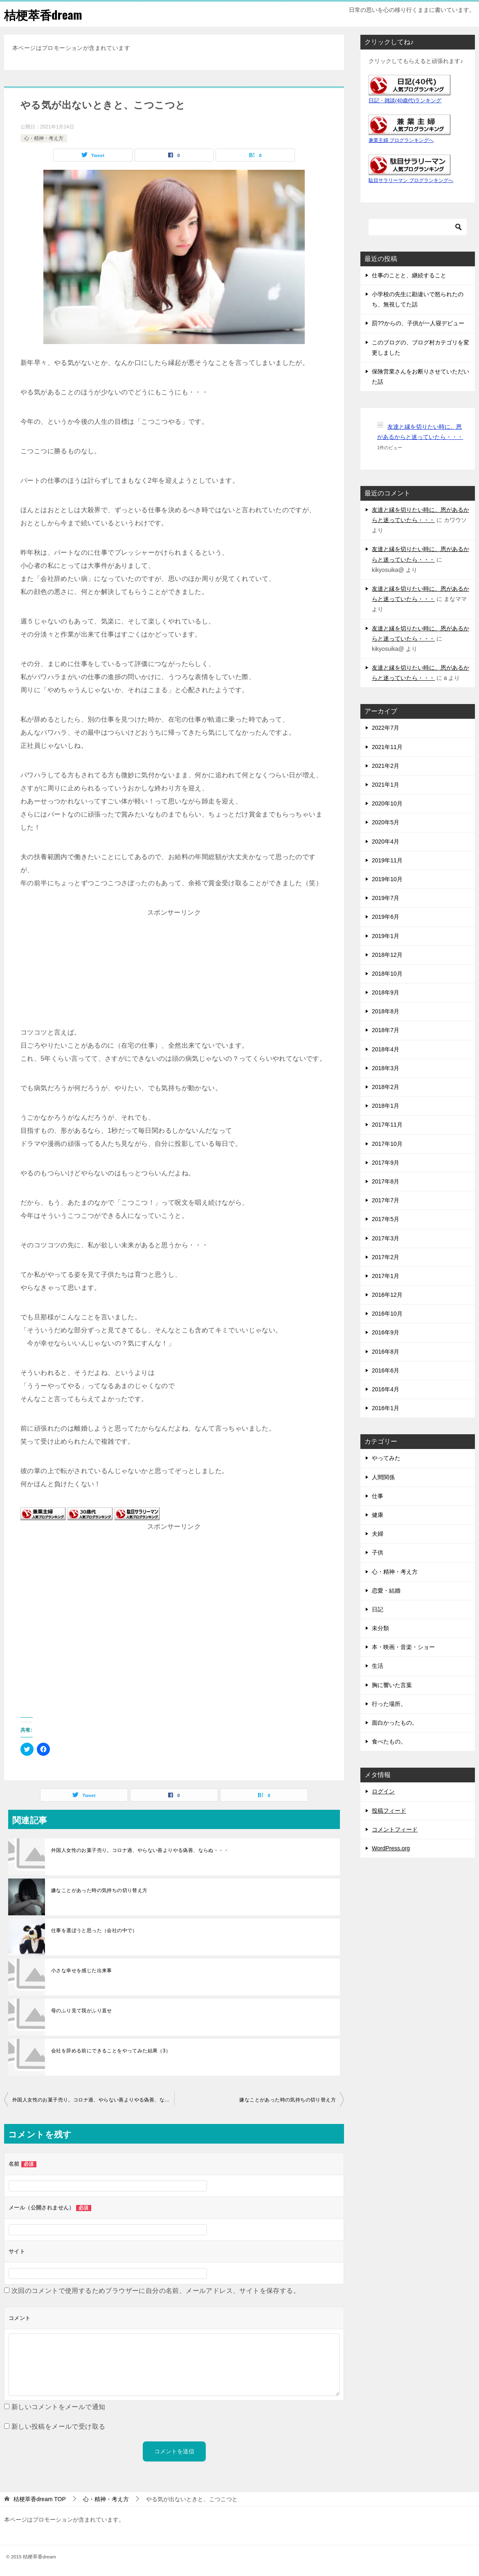 The width and height of the screenshot is (479, 2576). What do you see at coordinates (387, 879) in the screenshot?
I see `2019年10月` at bounding box center [387, 879].